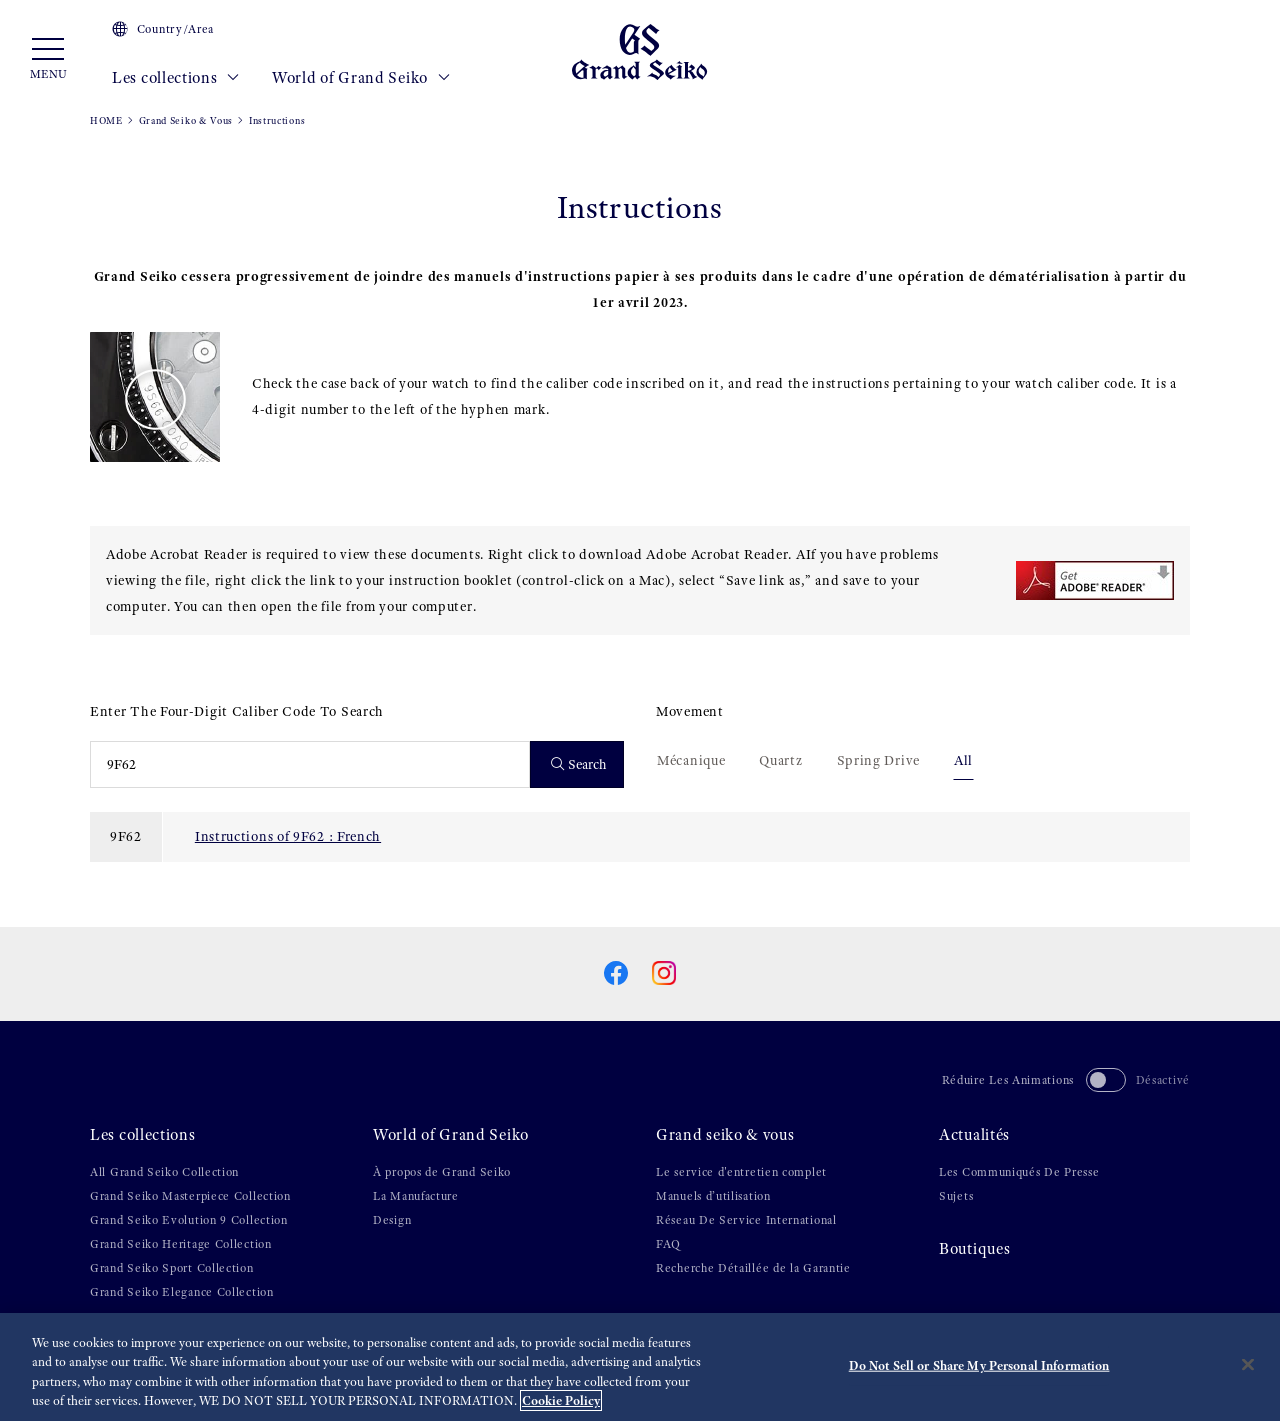  Describe the element at coordinates (106, 120) in the screenshot. I see `HOME` at that location.